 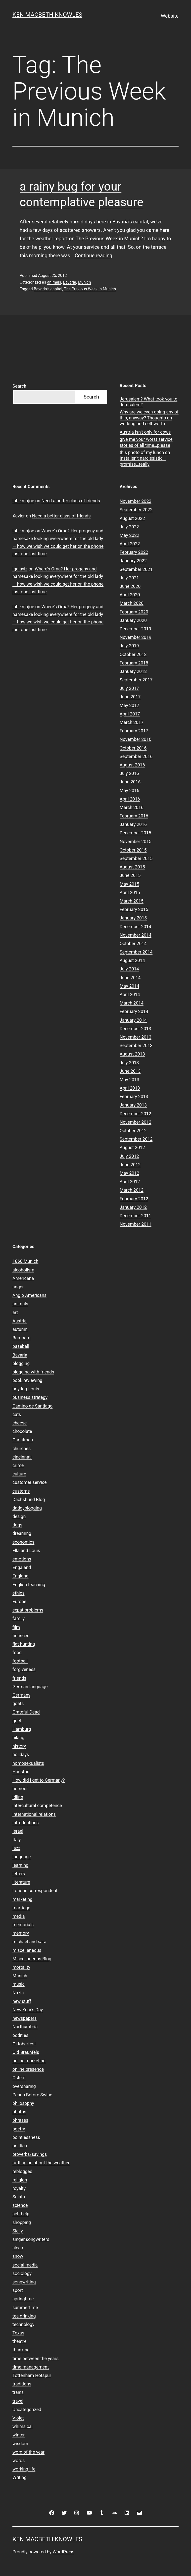 What do you see at coordinates (25, 2052) in the screenshot?
I see `Old Braunfels` at bounding box center [25, 2052].